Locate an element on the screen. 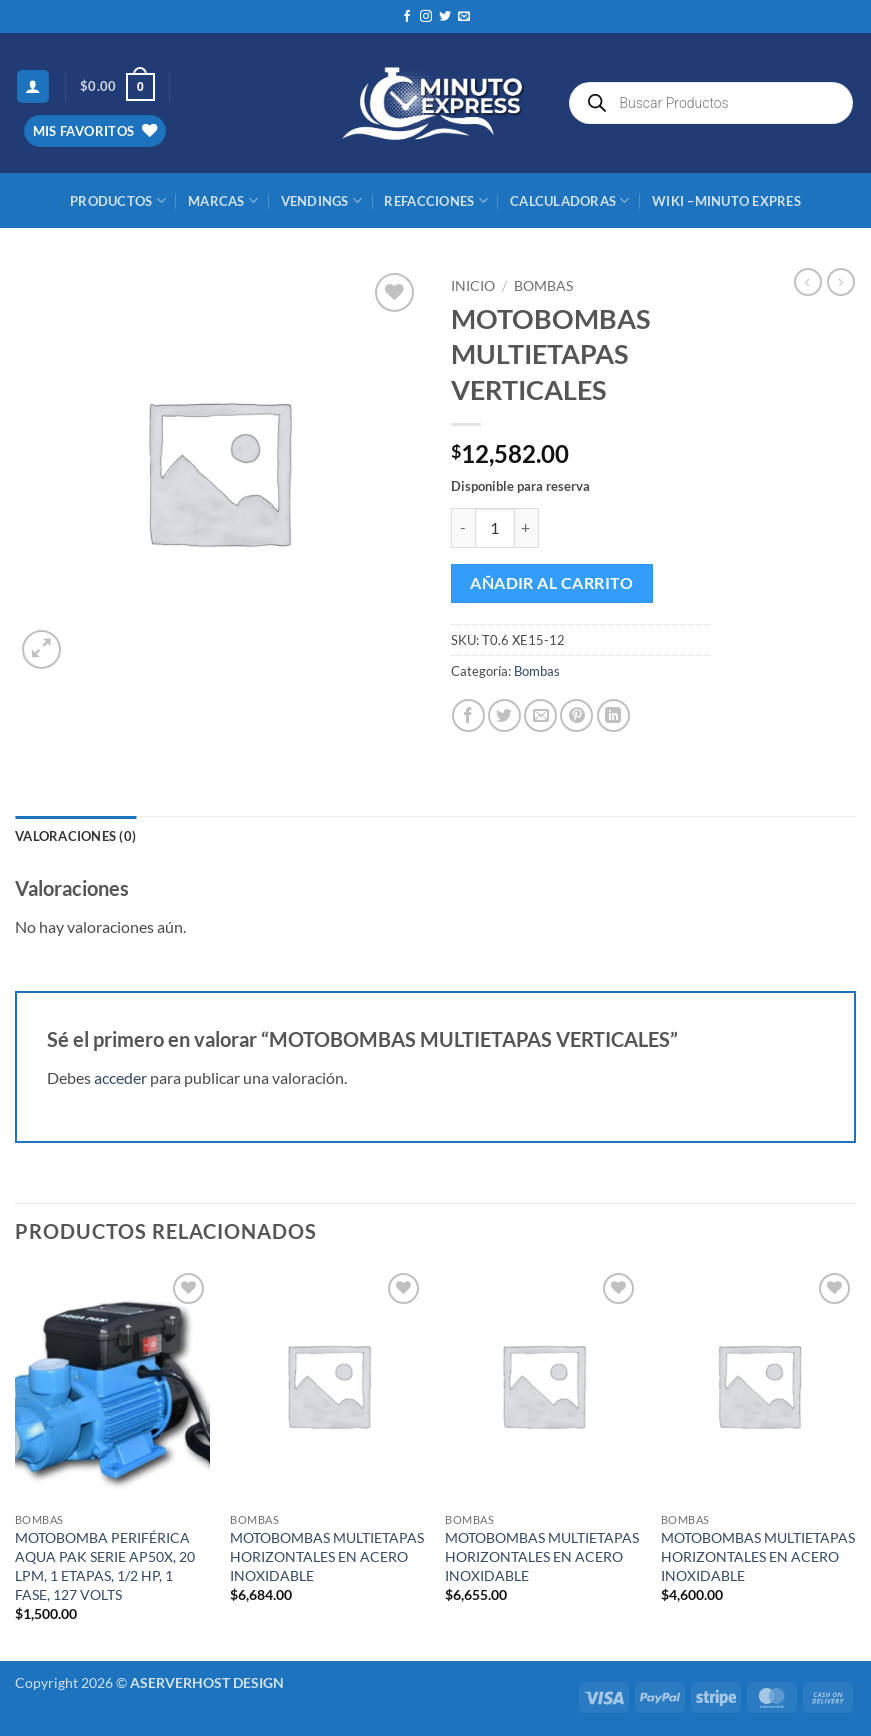 This screenshot has width=871, height=1736. Añadir al carrito is located at coordinates (551, 583).